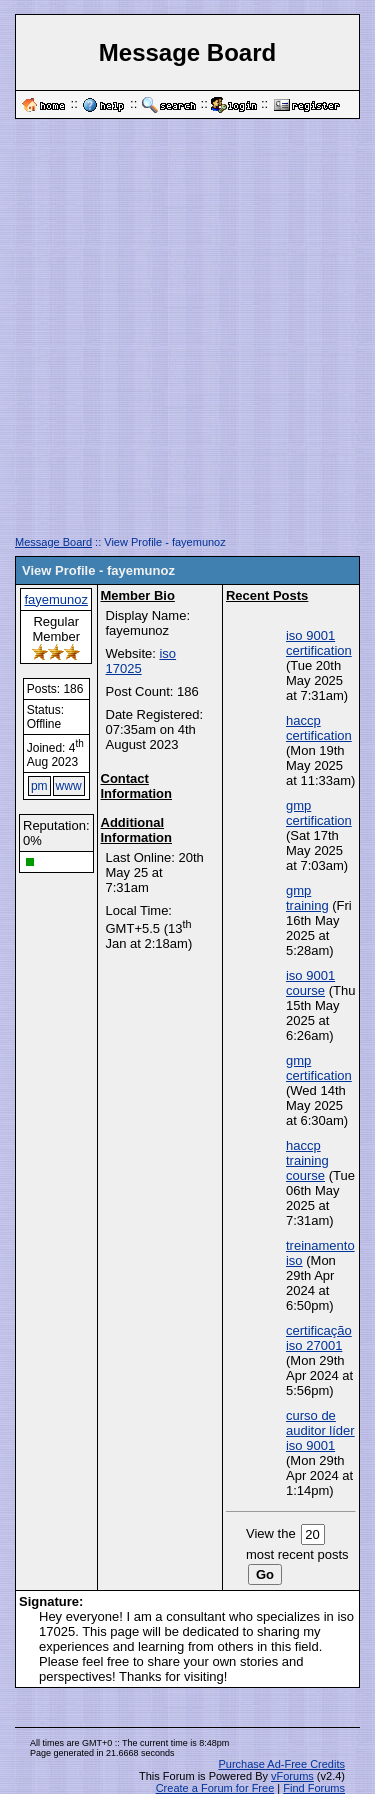 The width and height of the screenshot is (375, 1794). What do you see at coordinates (319, 728) in the screenshot?
I see `haccp certification` at bounding box center [319, 728].